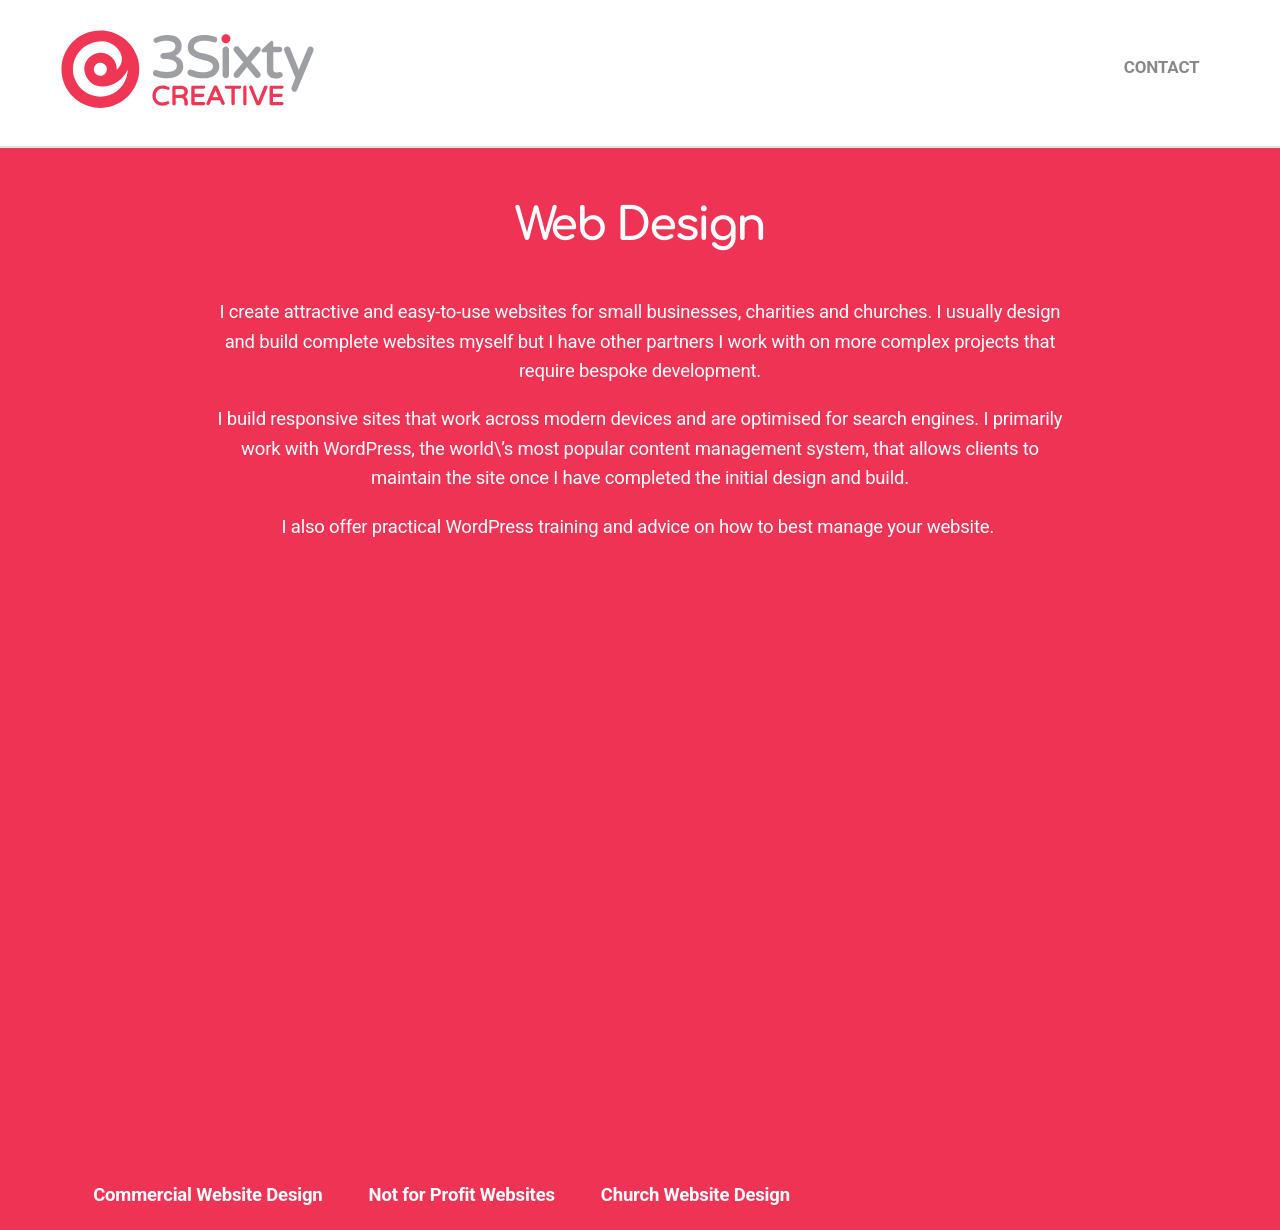 This screenshot has width=1280, height=1230. I want to click on Contact, so click(1162, 67).